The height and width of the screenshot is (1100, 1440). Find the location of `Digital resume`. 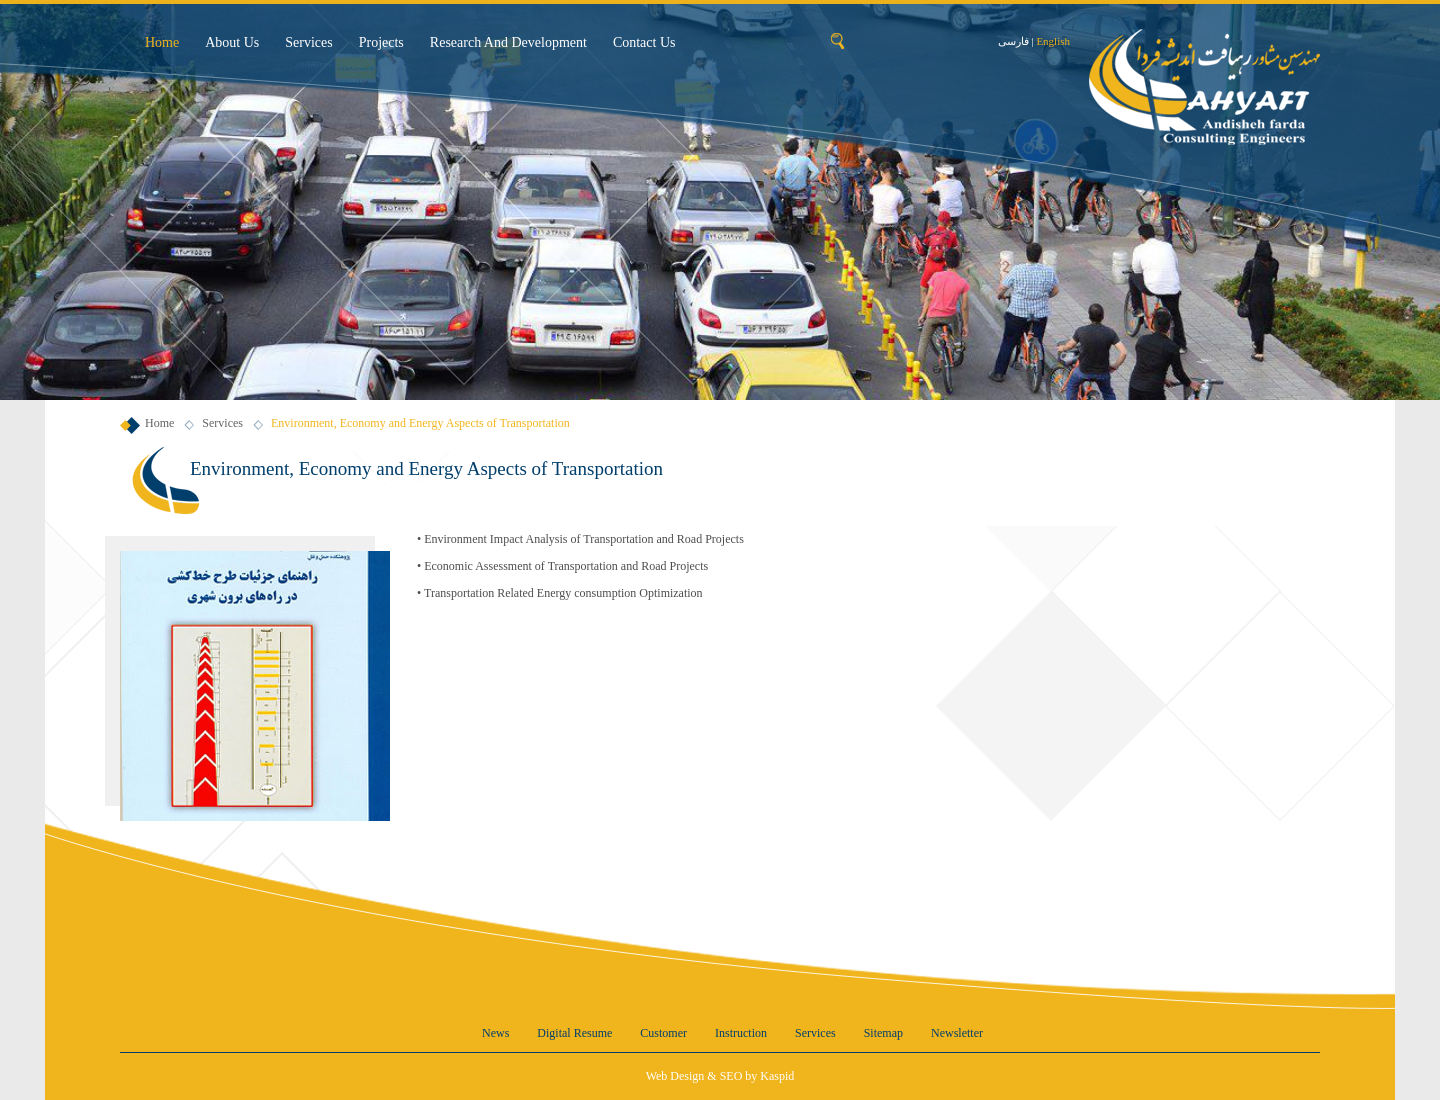

Digital resume is located at coordinates (574, 1033).